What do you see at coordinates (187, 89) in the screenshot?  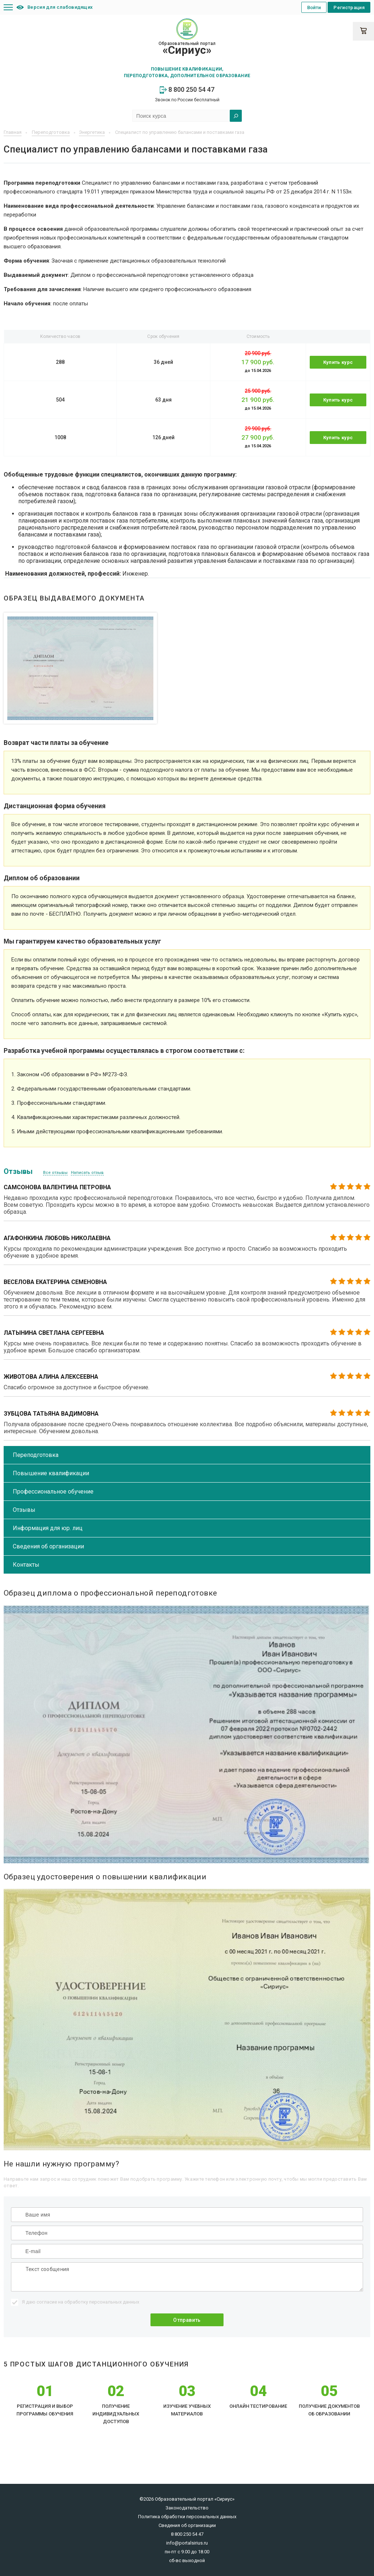 I see `8 800 250 54 47` at bounding box center [187, 89].